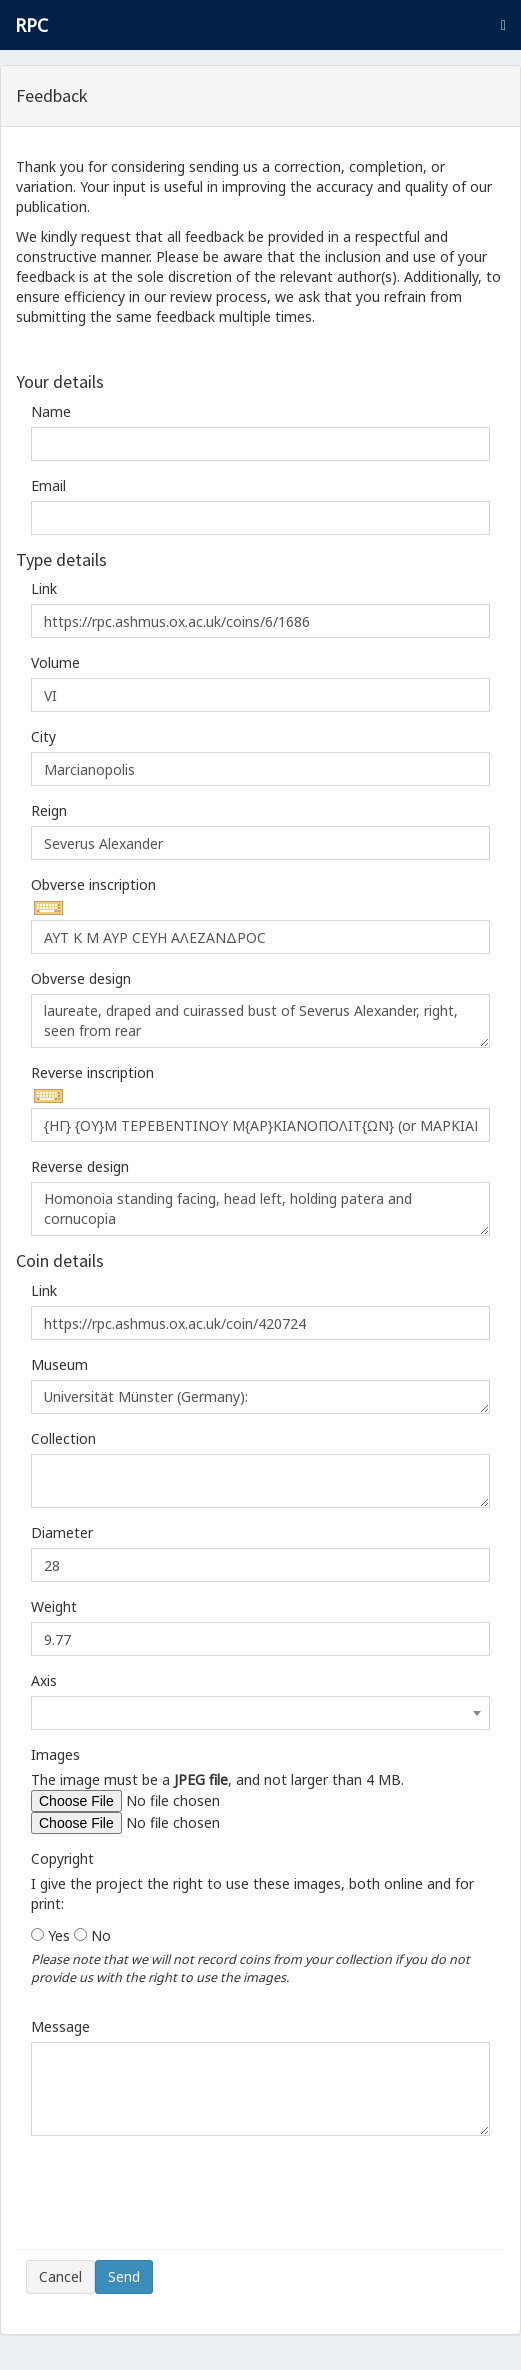  What do you see at coordinates (260, 1021) in the screenshot?
I see `laureate, draped and cuirassed bust of Severus Alexander, right, seen from rear` at bounding box center [260, 1021].